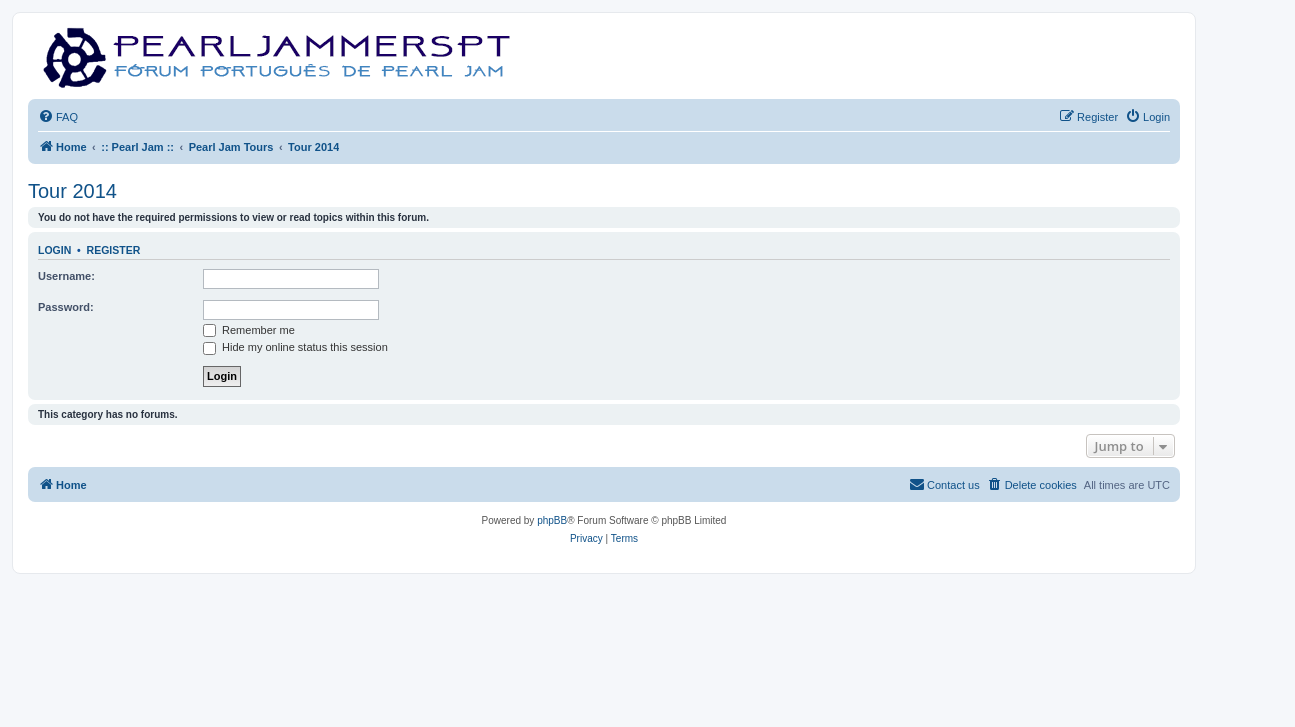 The width and height of the screenshot is (1295, 727). Describe the element at coordinates (66, 276) in the screenshot. I see `Username:` at that location.